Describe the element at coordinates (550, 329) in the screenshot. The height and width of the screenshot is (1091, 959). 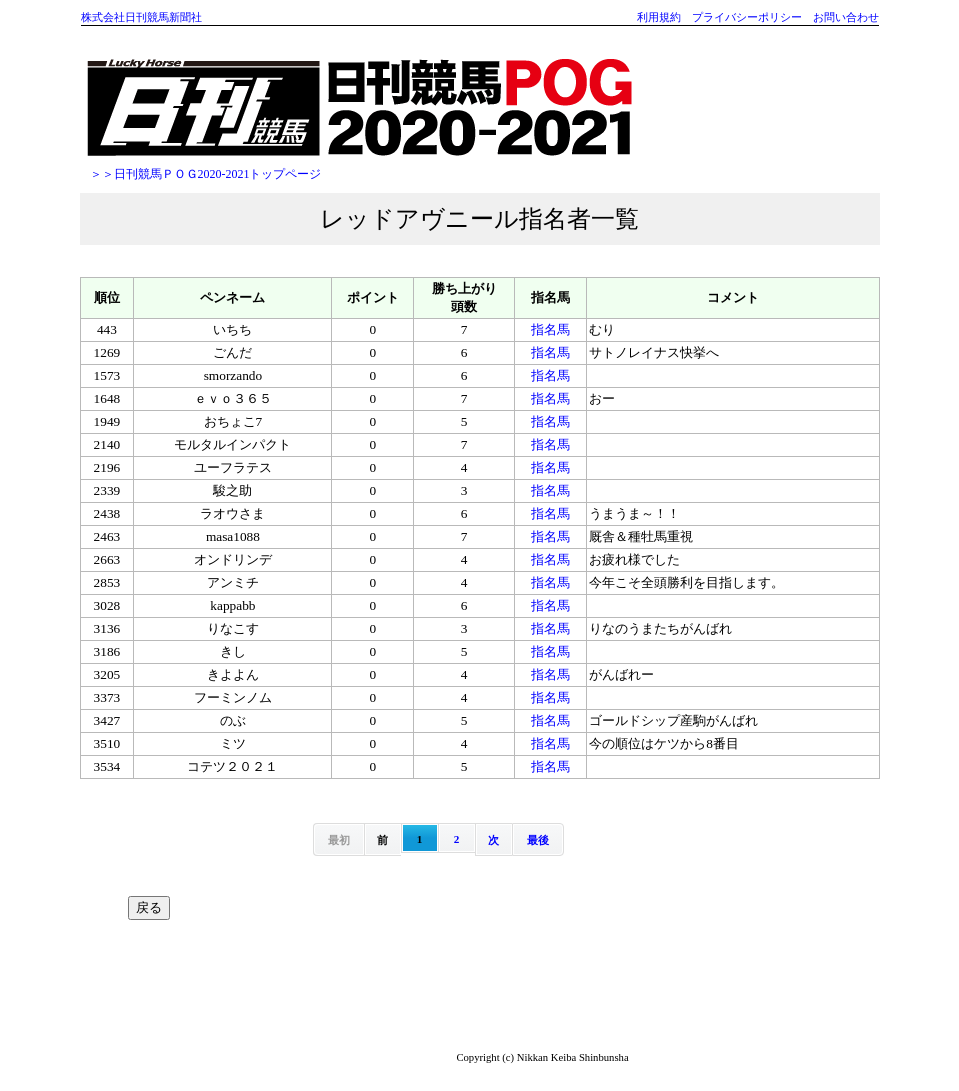
I see `指名馬` at that location.